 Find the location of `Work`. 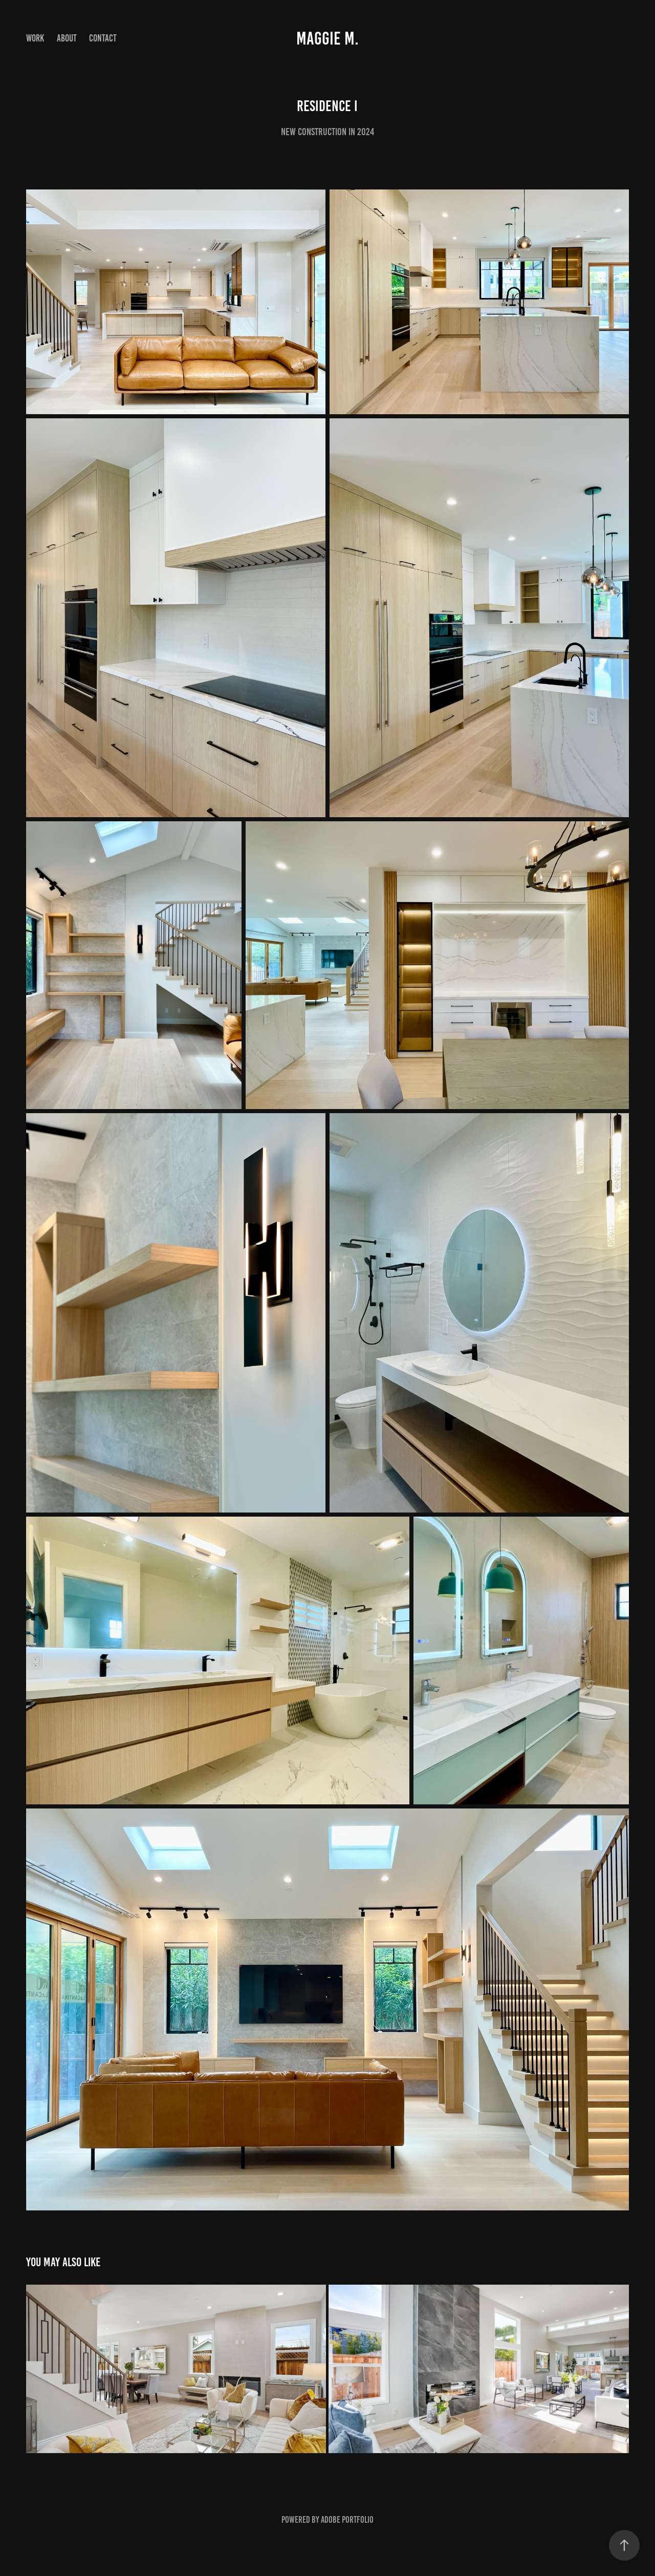

Work is located at coordinates (35, 38).